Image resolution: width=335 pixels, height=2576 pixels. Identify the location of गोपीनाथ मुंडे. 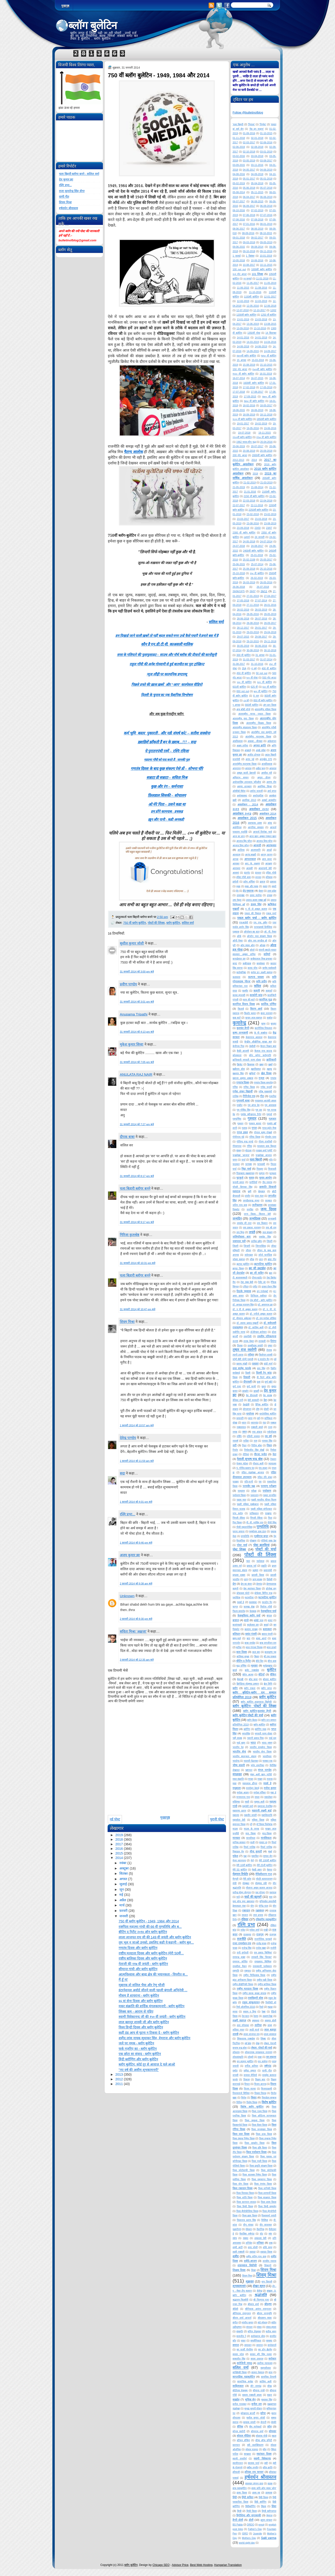
(238, 1137).